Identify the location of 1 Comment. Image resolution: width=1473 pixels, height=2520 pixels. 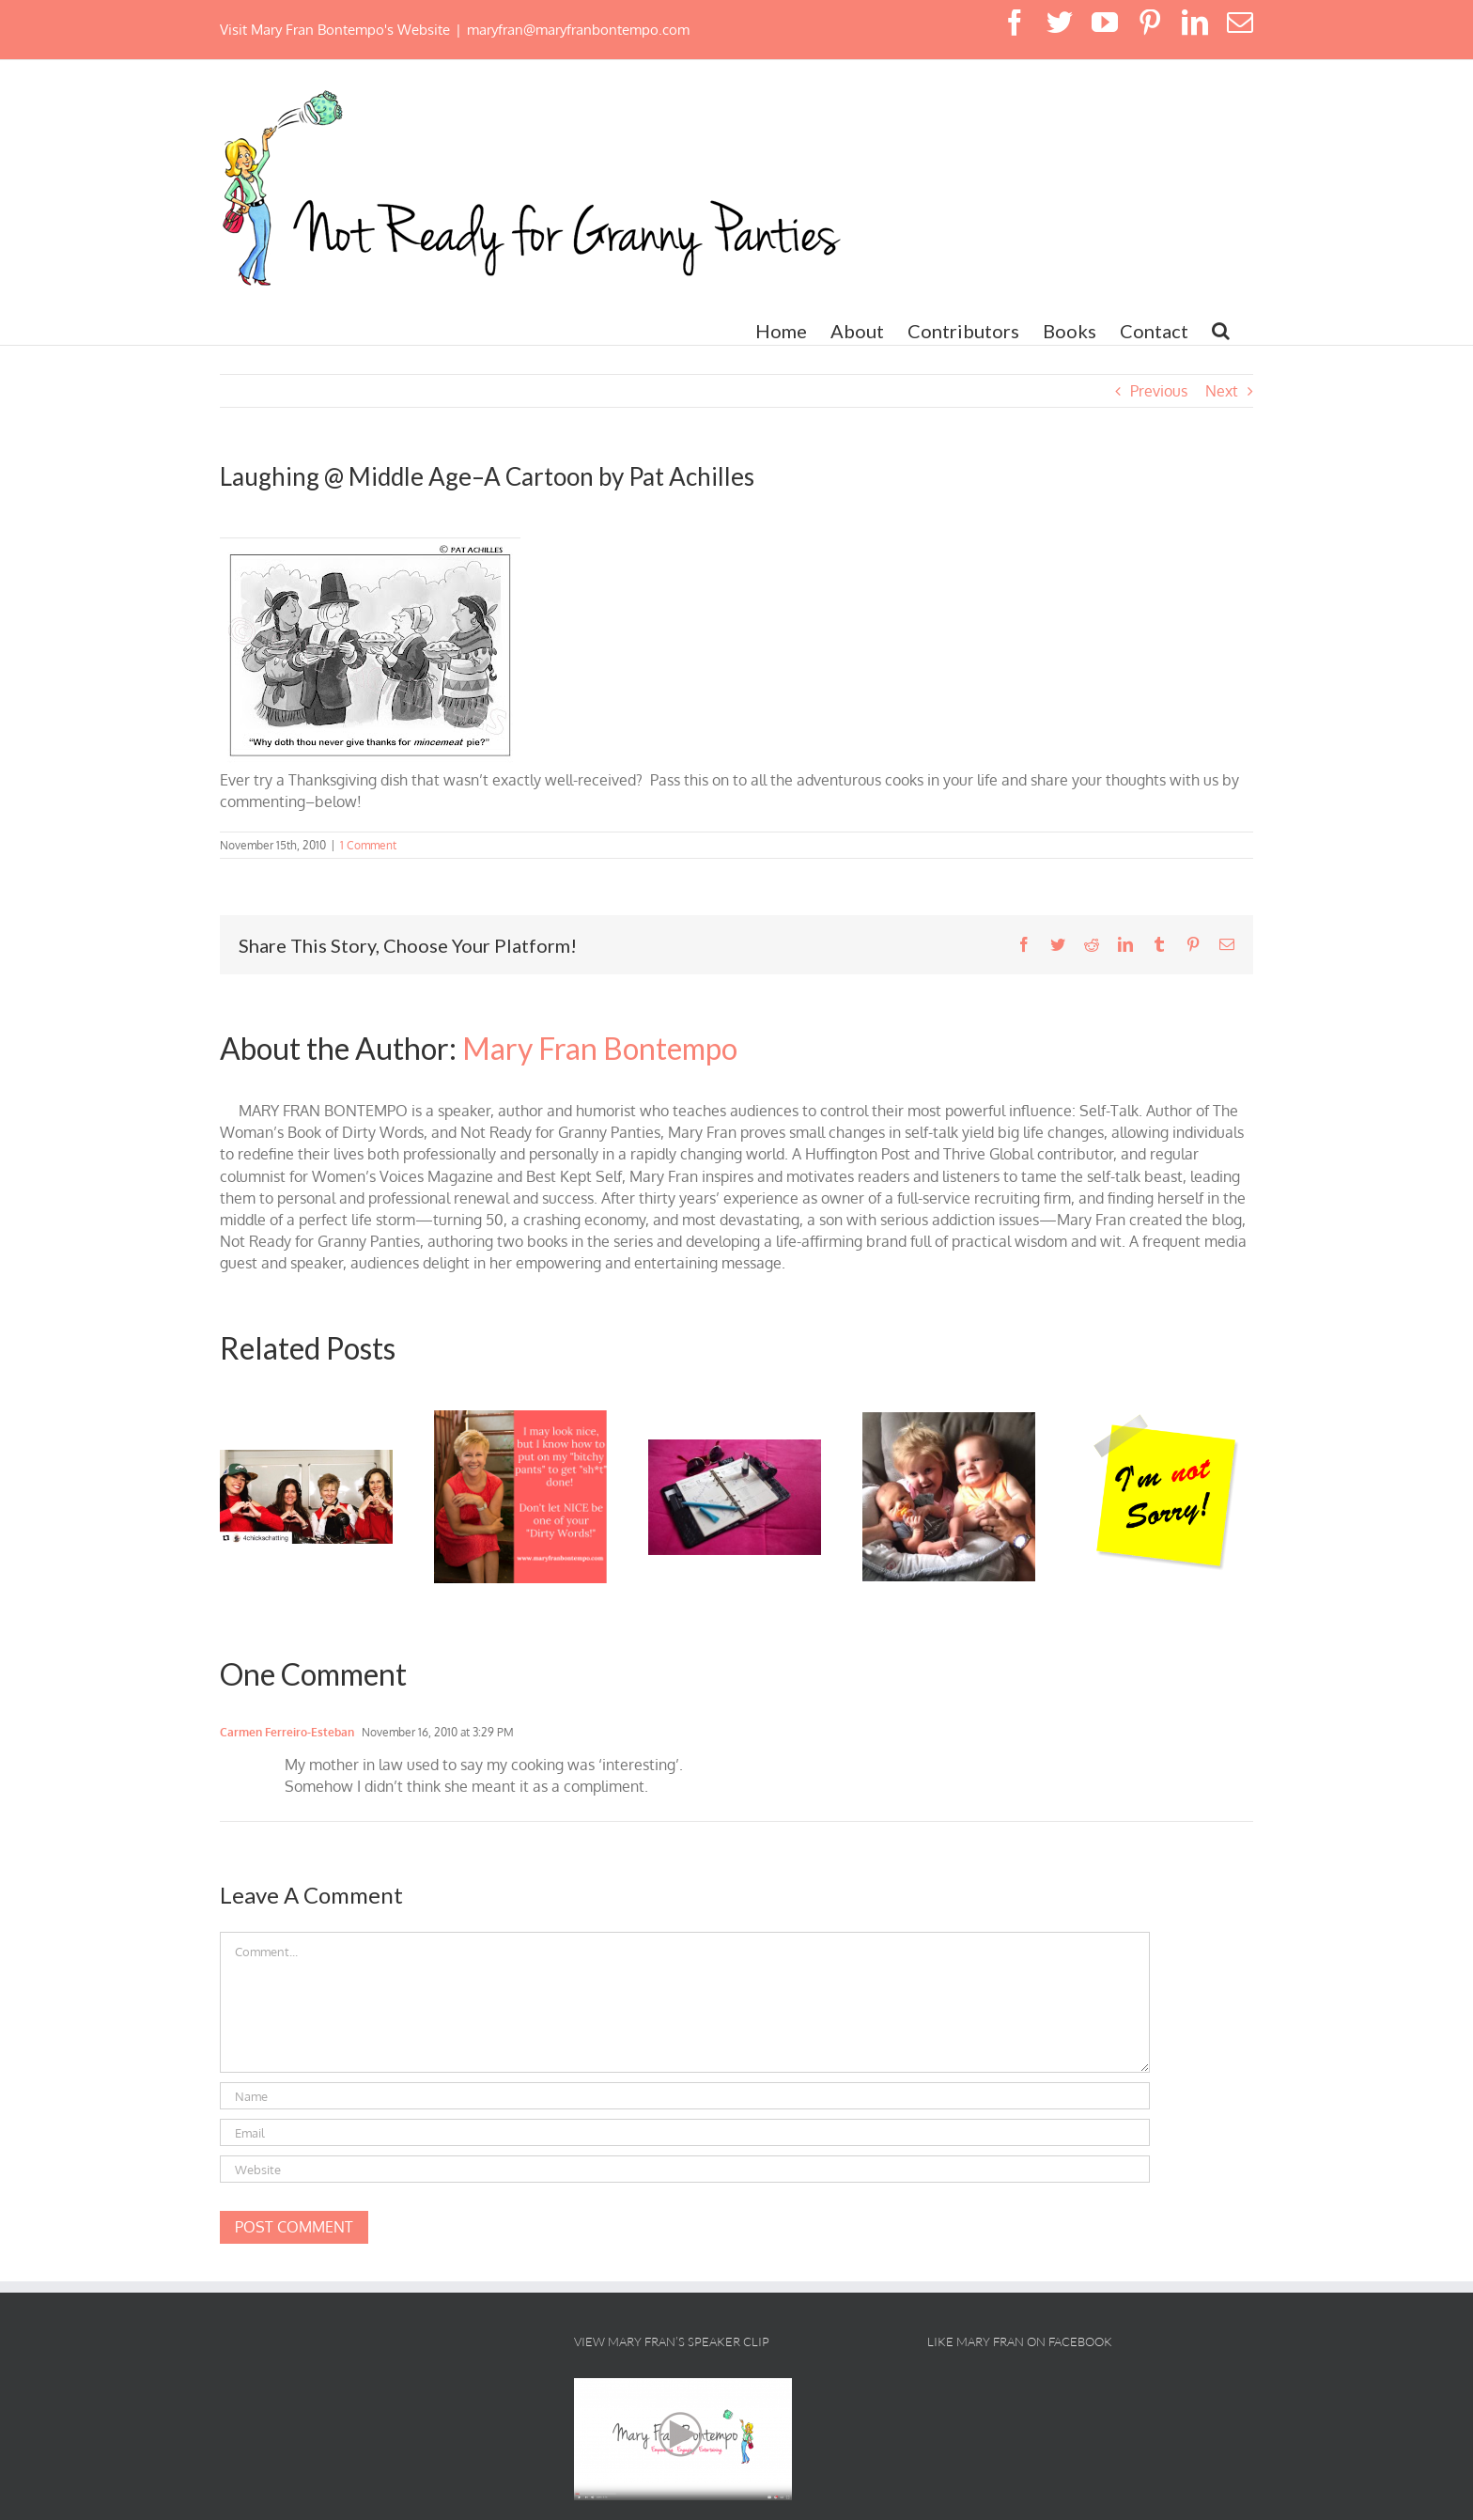
(368, 845).